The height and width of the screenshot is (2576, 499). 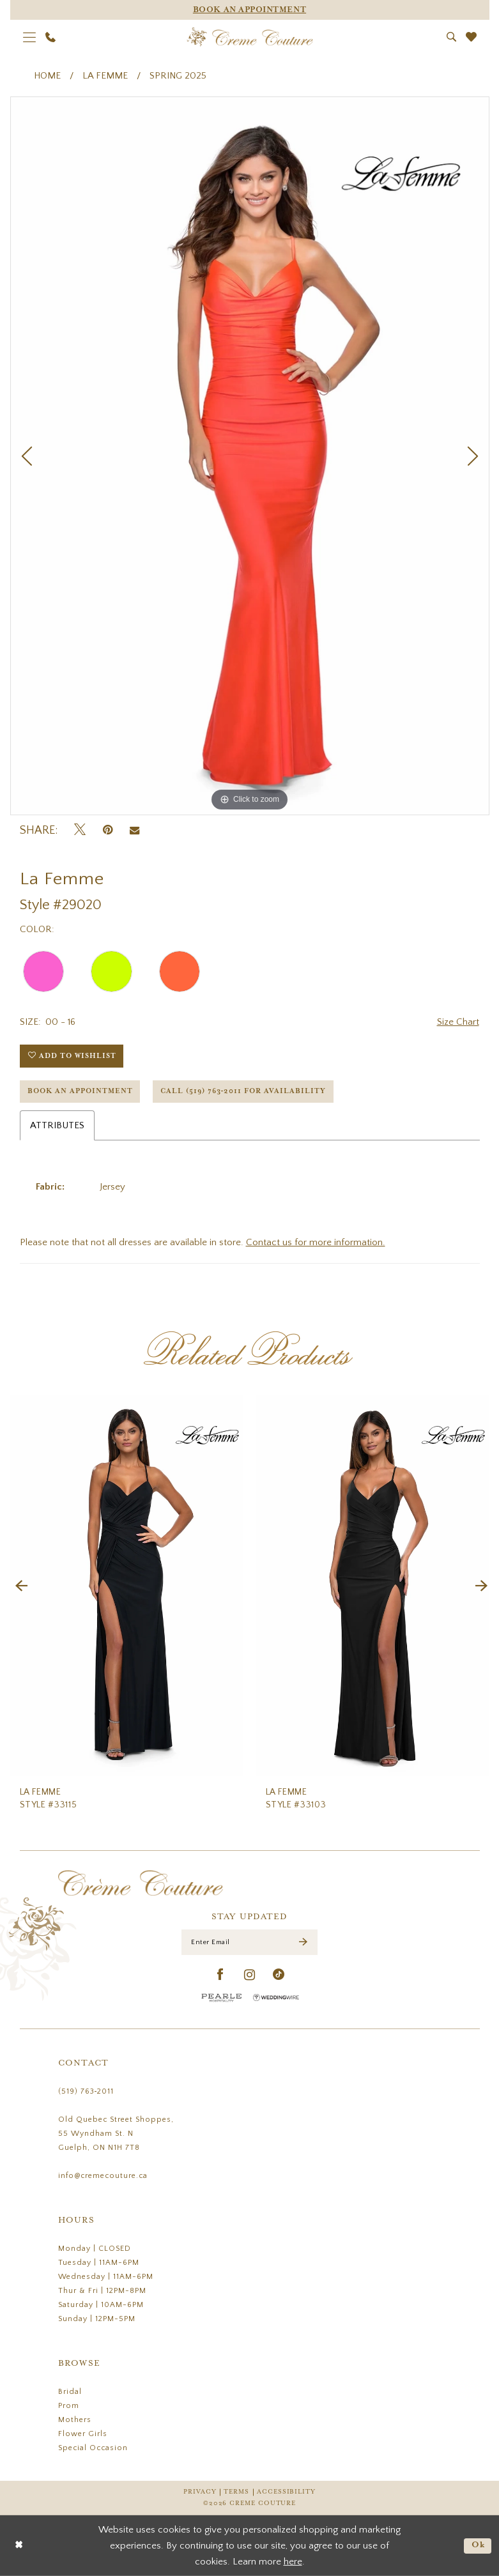 What do you see at coordinates (57, 1125) in the screenshot?
I see `Attributes` at bounding box center [57, 1125].